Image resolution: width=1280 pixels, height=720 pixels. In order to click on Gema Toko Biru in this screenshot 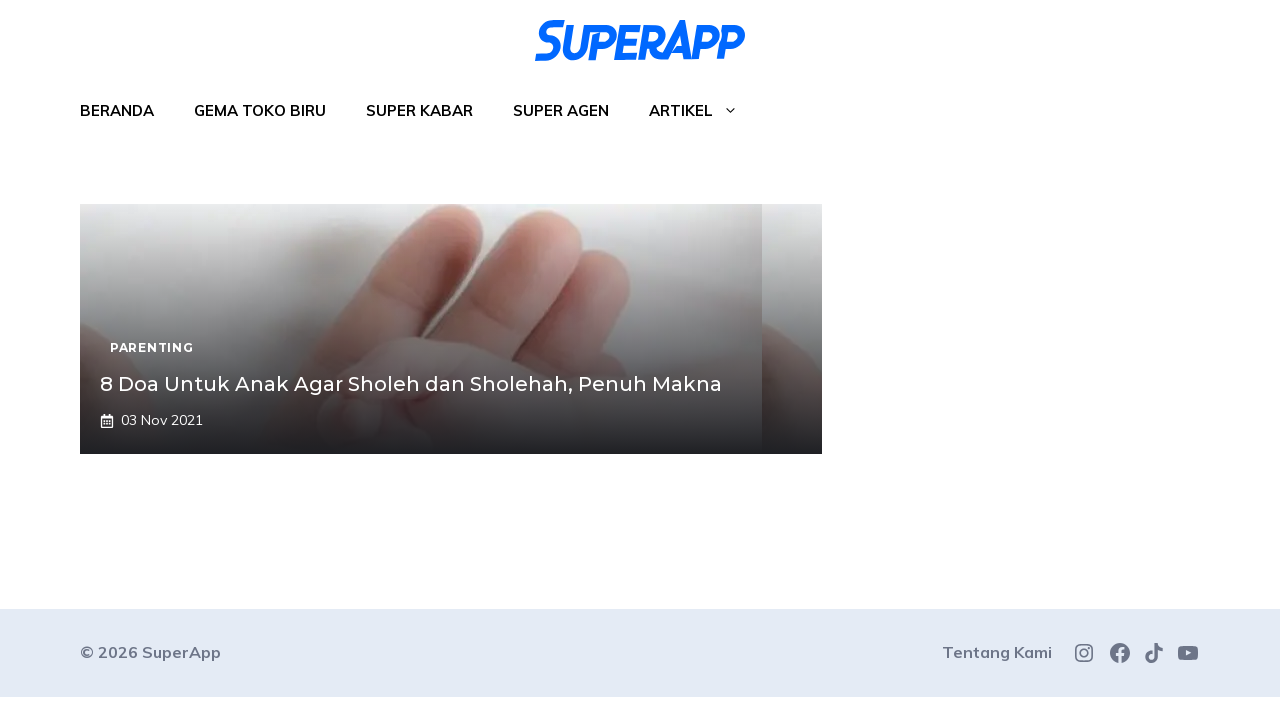, I will do `click(260, 110)`.